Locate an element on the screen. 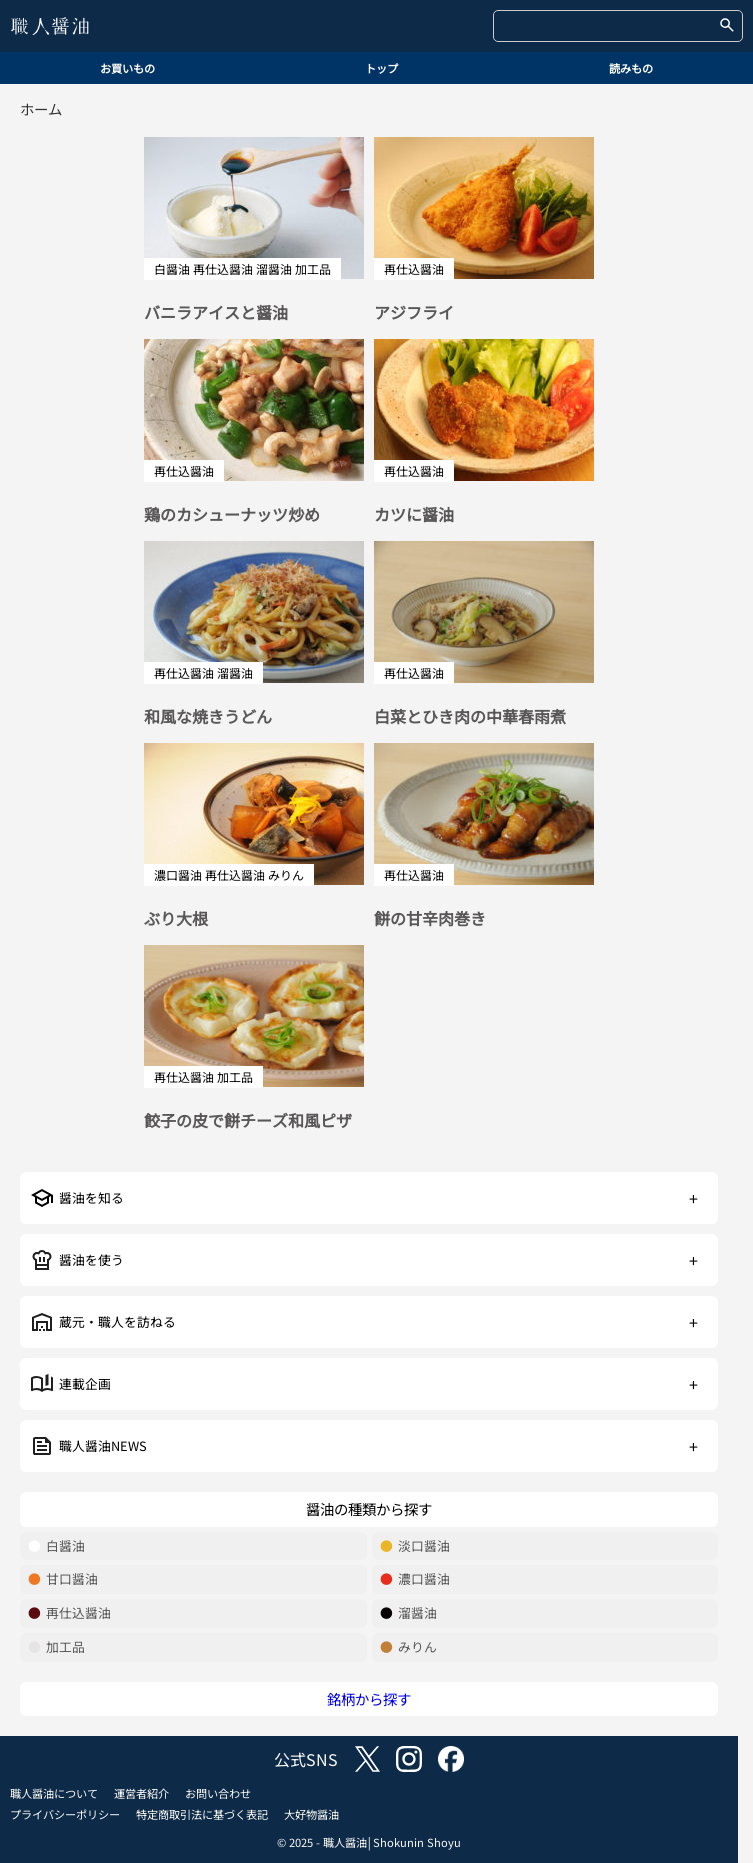  職人醤油について is located at coordinates (54, 1793).